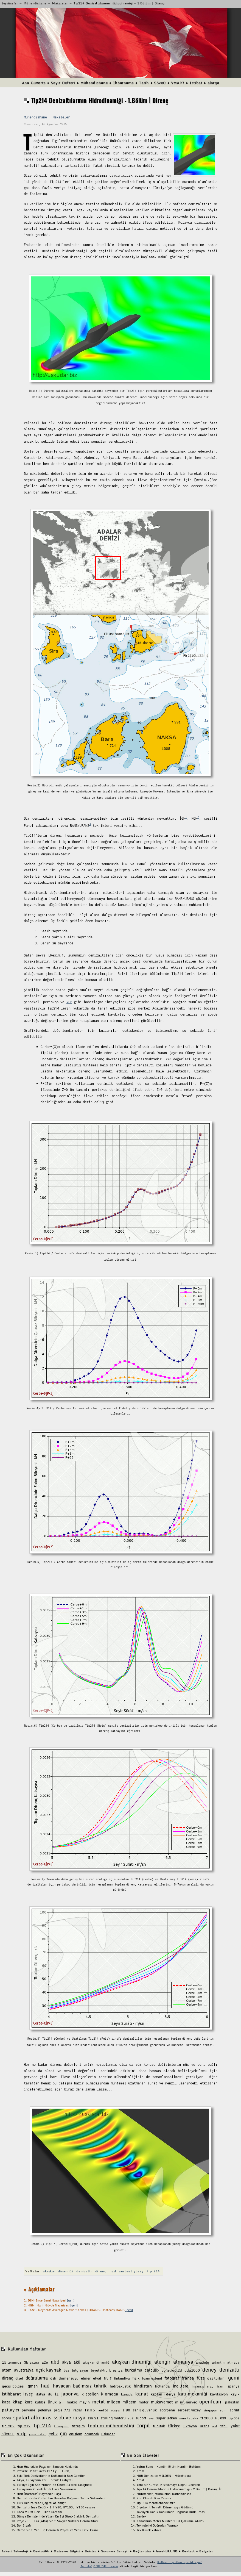 The width and height of the screenshot is (241, 2576). Describe the element at coordinates (115, 2370) in the screenshot. I see `brezilya` at that location.